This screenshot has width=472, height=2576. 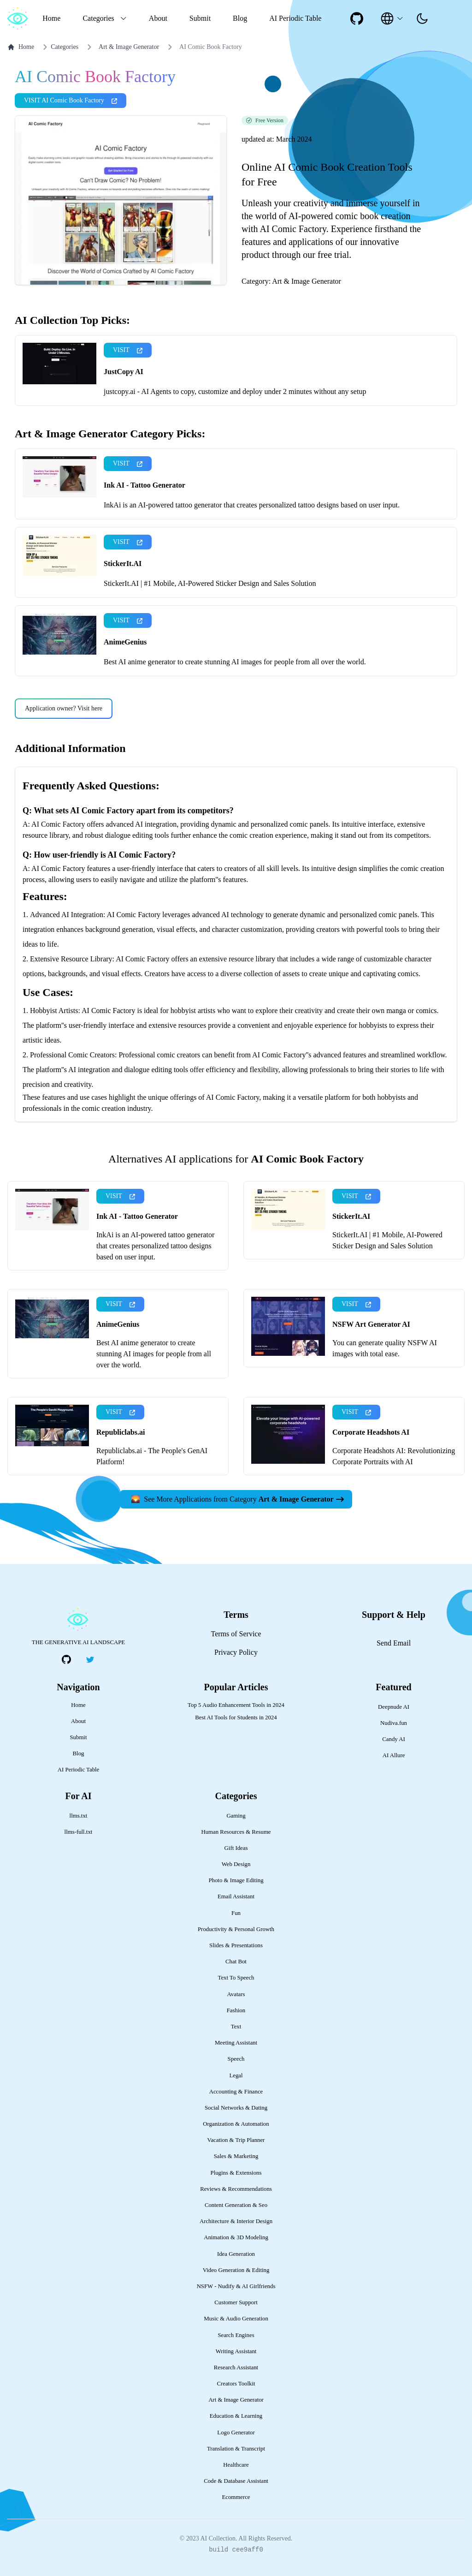 I want to click on Home, so click(x=51, y=18).